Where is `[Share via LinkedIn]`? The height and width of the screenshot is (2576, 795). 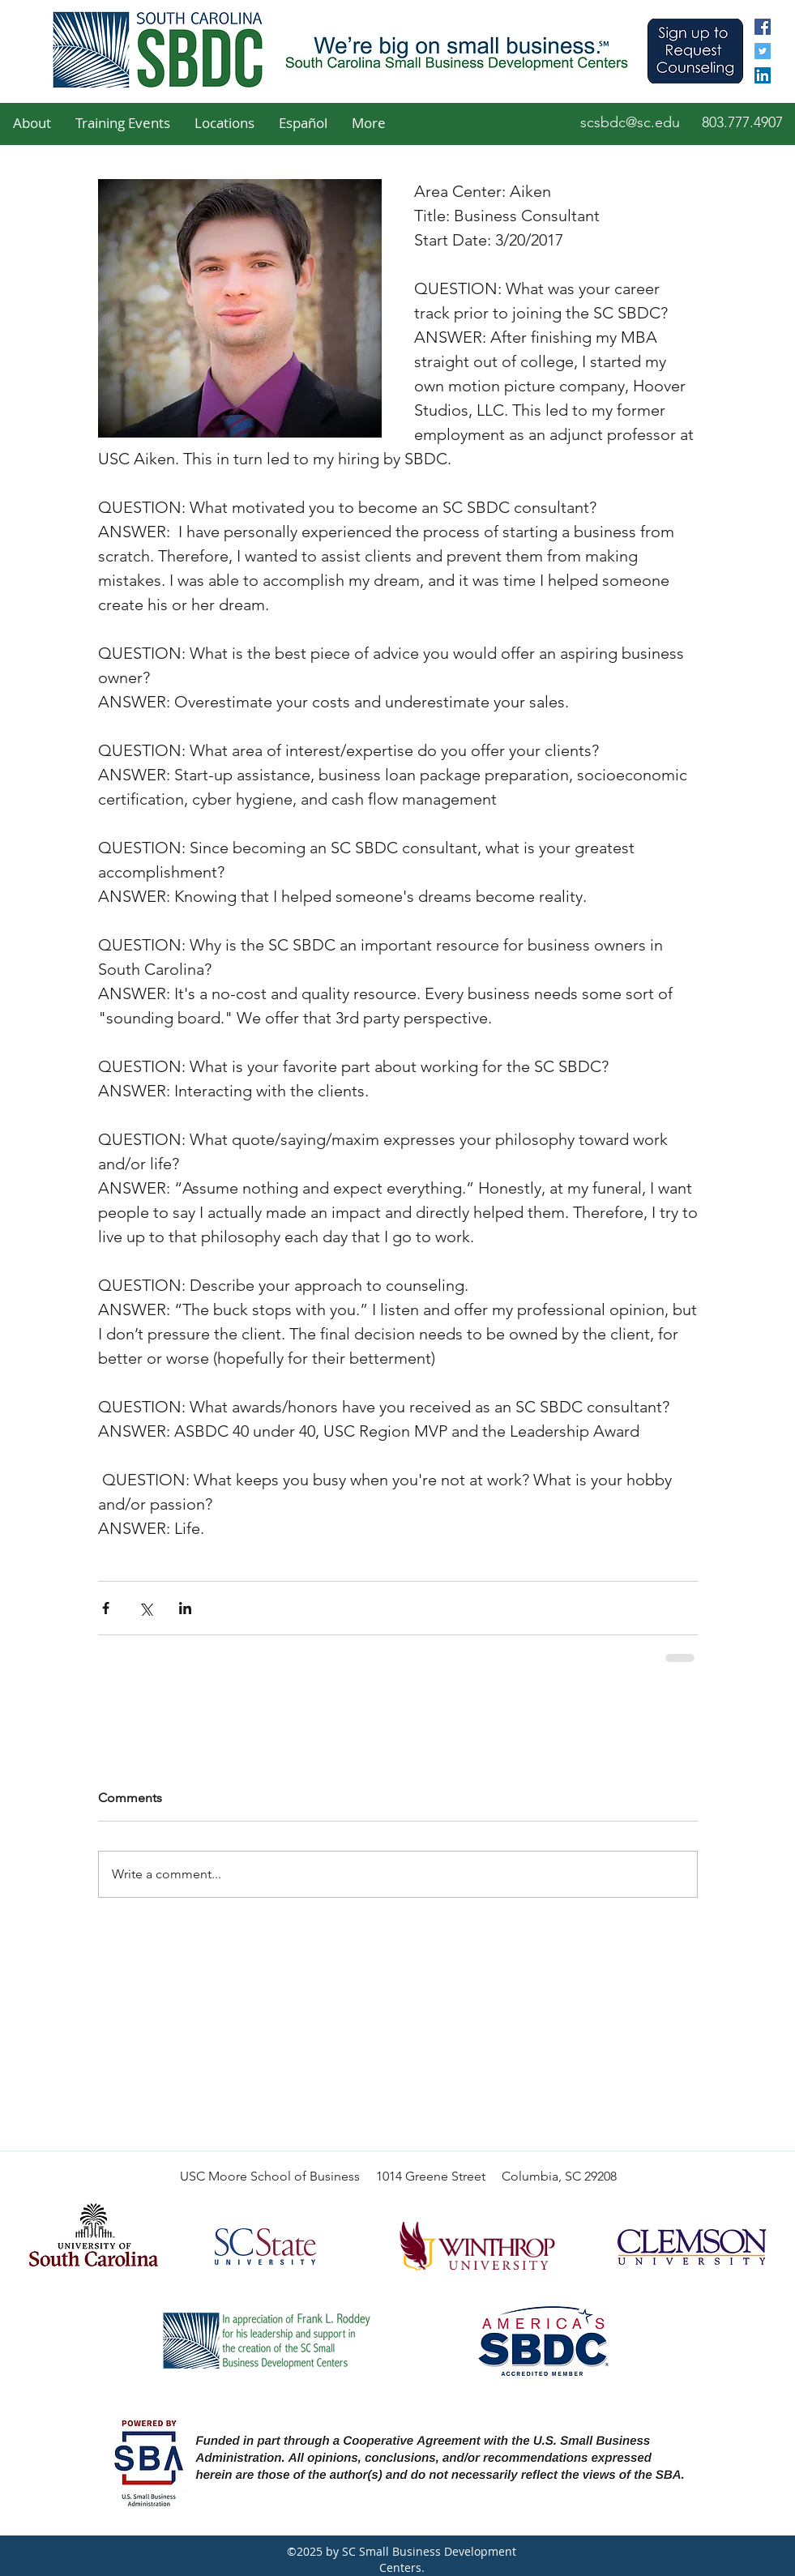 [Share via LinkedIn] is located at coordinates (185, 1608).